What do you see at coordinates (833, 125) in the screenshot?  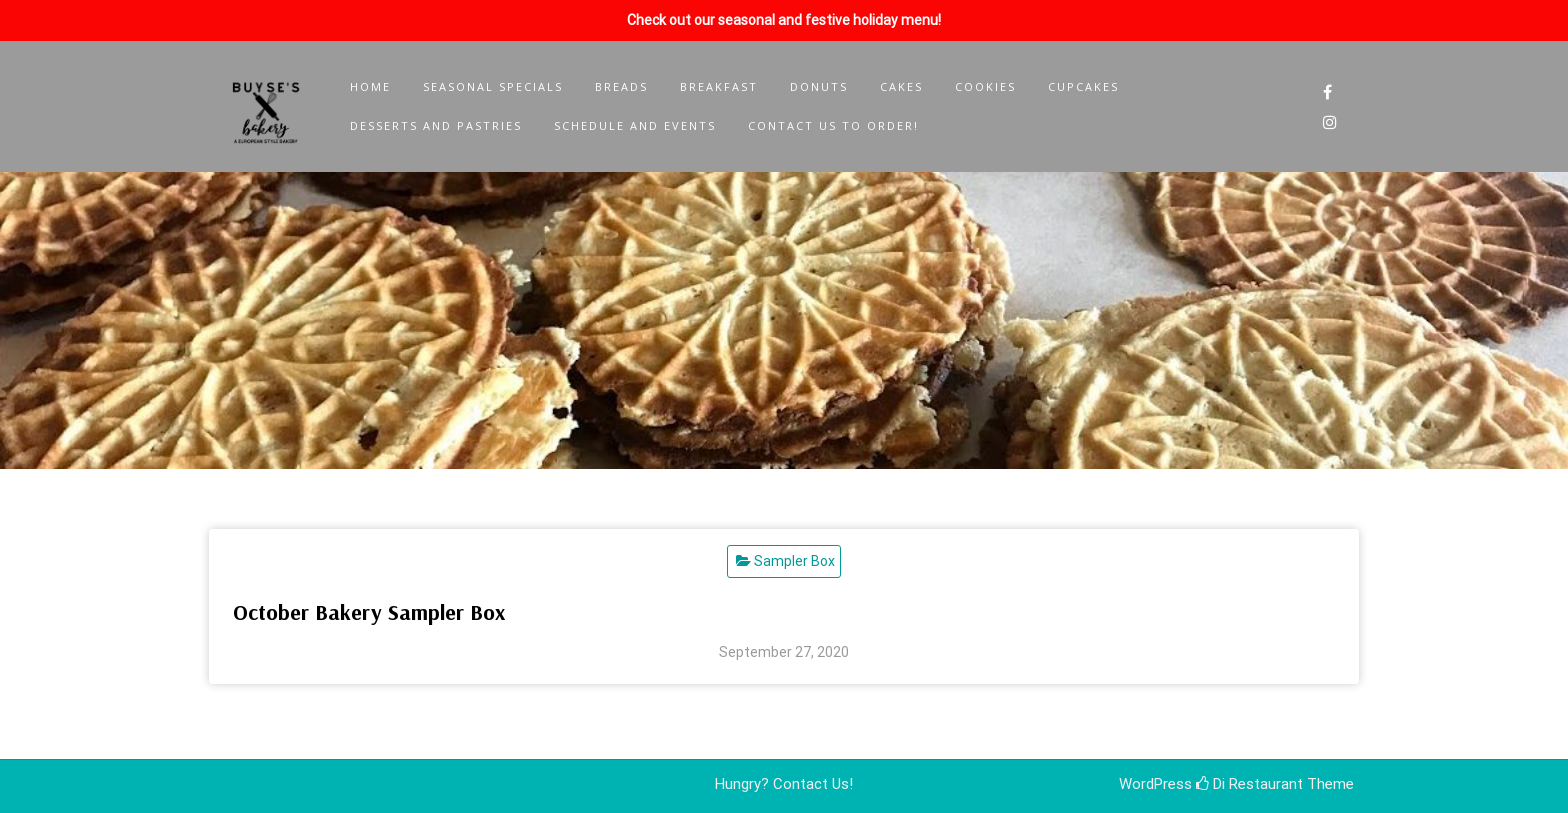 I see `Contact Us to Order!` at bounding box center [833, 125].